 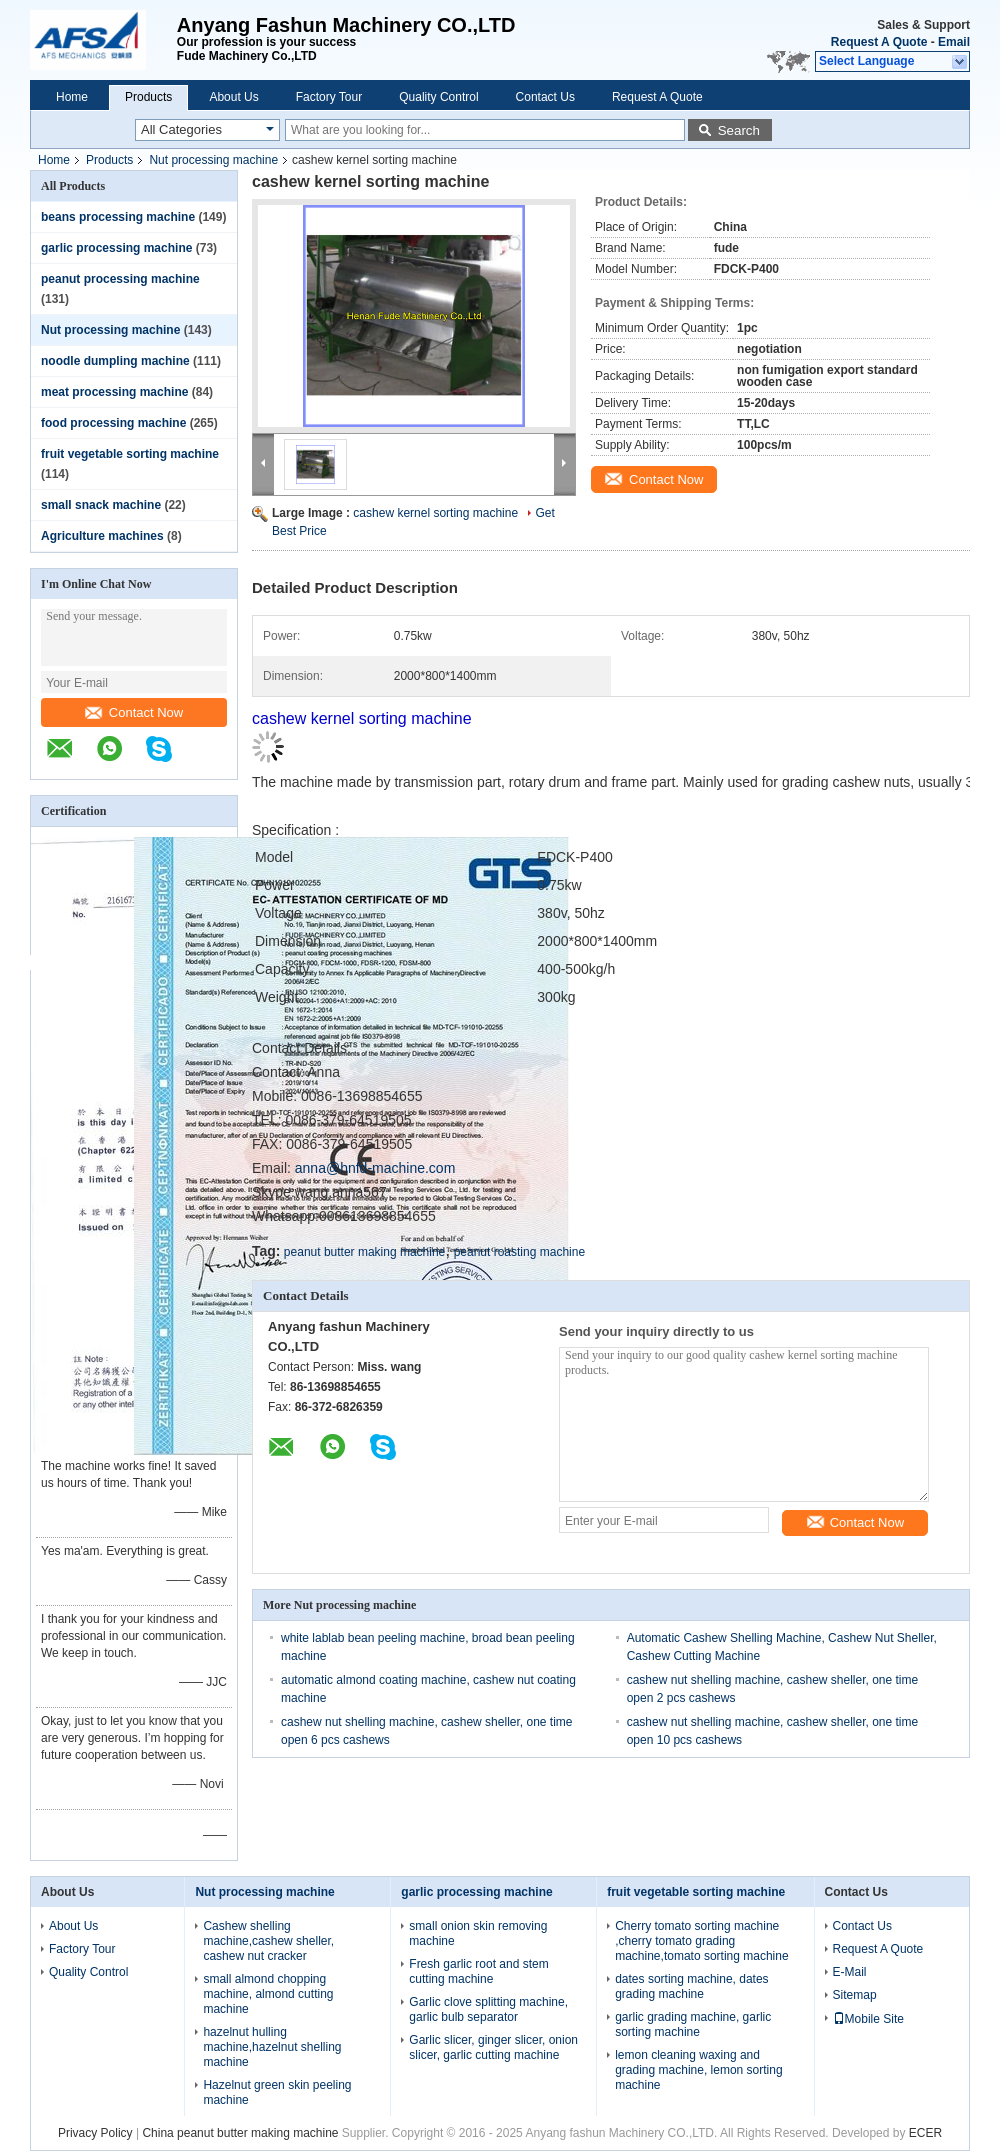 I want to click on About Us, so click(x=233, y=97).